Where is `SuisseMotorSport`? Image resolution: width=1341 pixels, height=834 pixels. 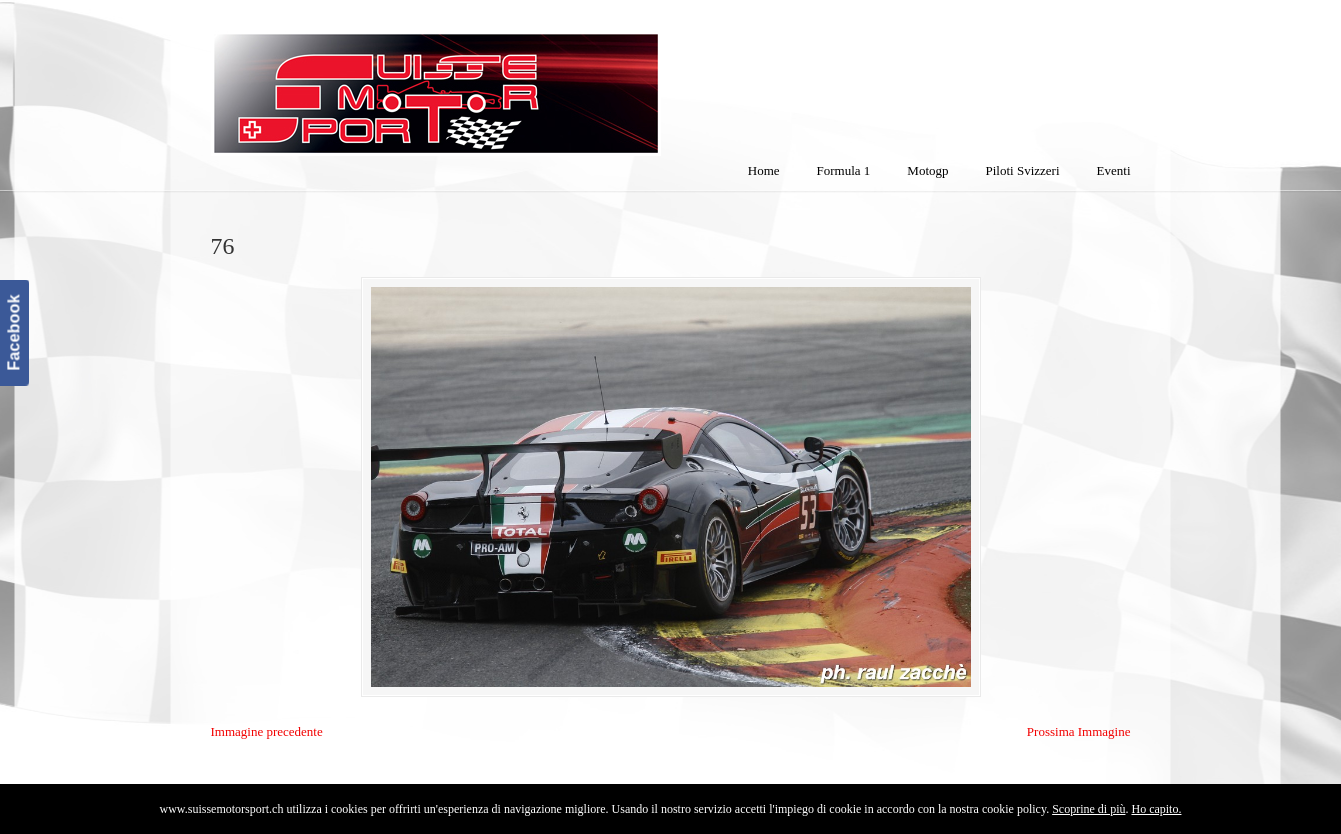 SuisseMotorSport is located at coordinates (520, 81).